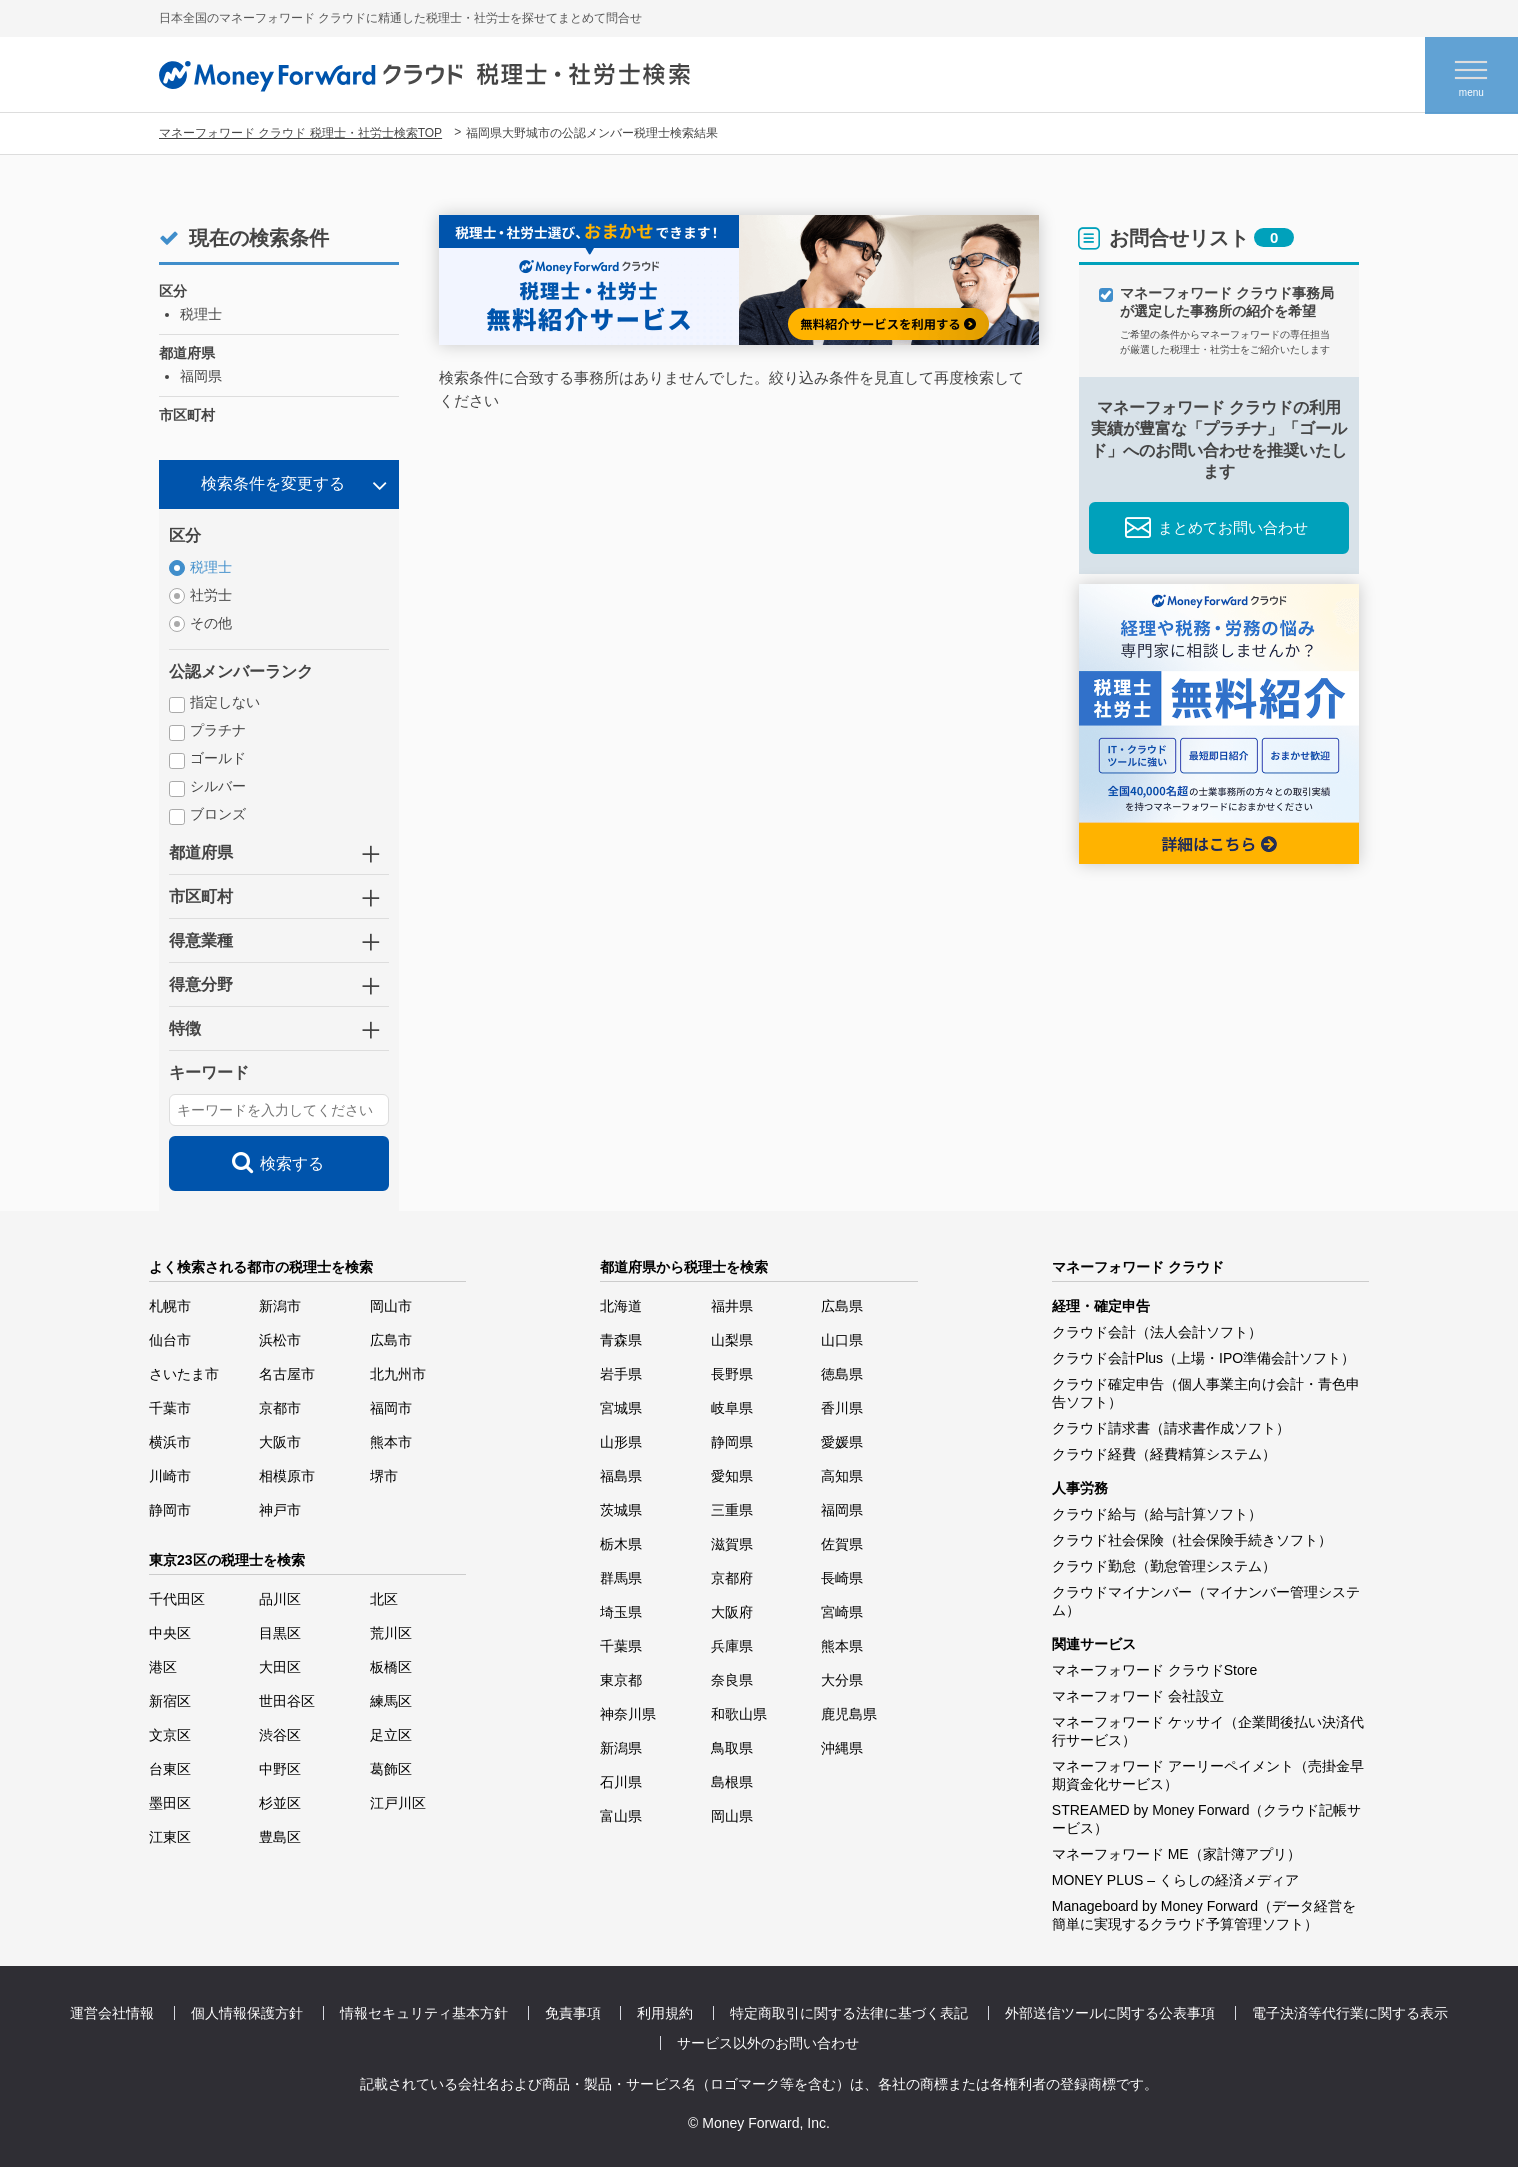 The height and width of the screenshot is (2167, 1518). What do you see at coordinates (1138, 1696) in the screenshot?
I see `マネーフォワード 会社設立` at bounding box center [1138, 1696].